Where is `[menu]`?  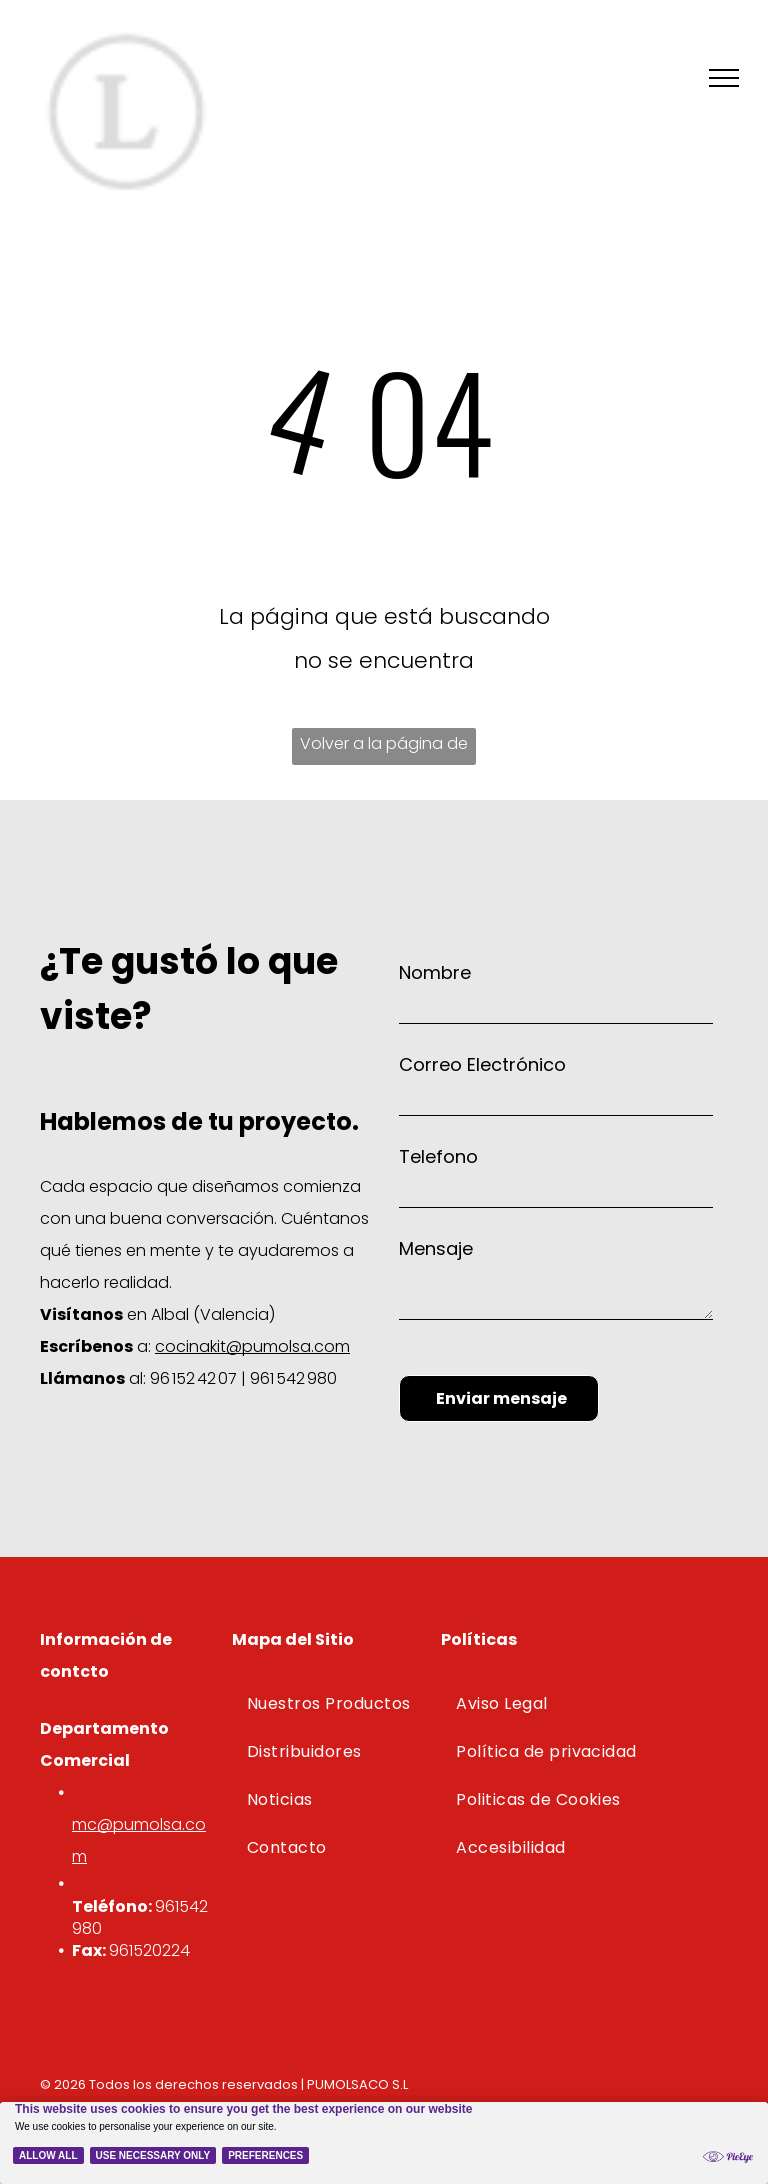
[menu] is located at coordinates (724, 78).